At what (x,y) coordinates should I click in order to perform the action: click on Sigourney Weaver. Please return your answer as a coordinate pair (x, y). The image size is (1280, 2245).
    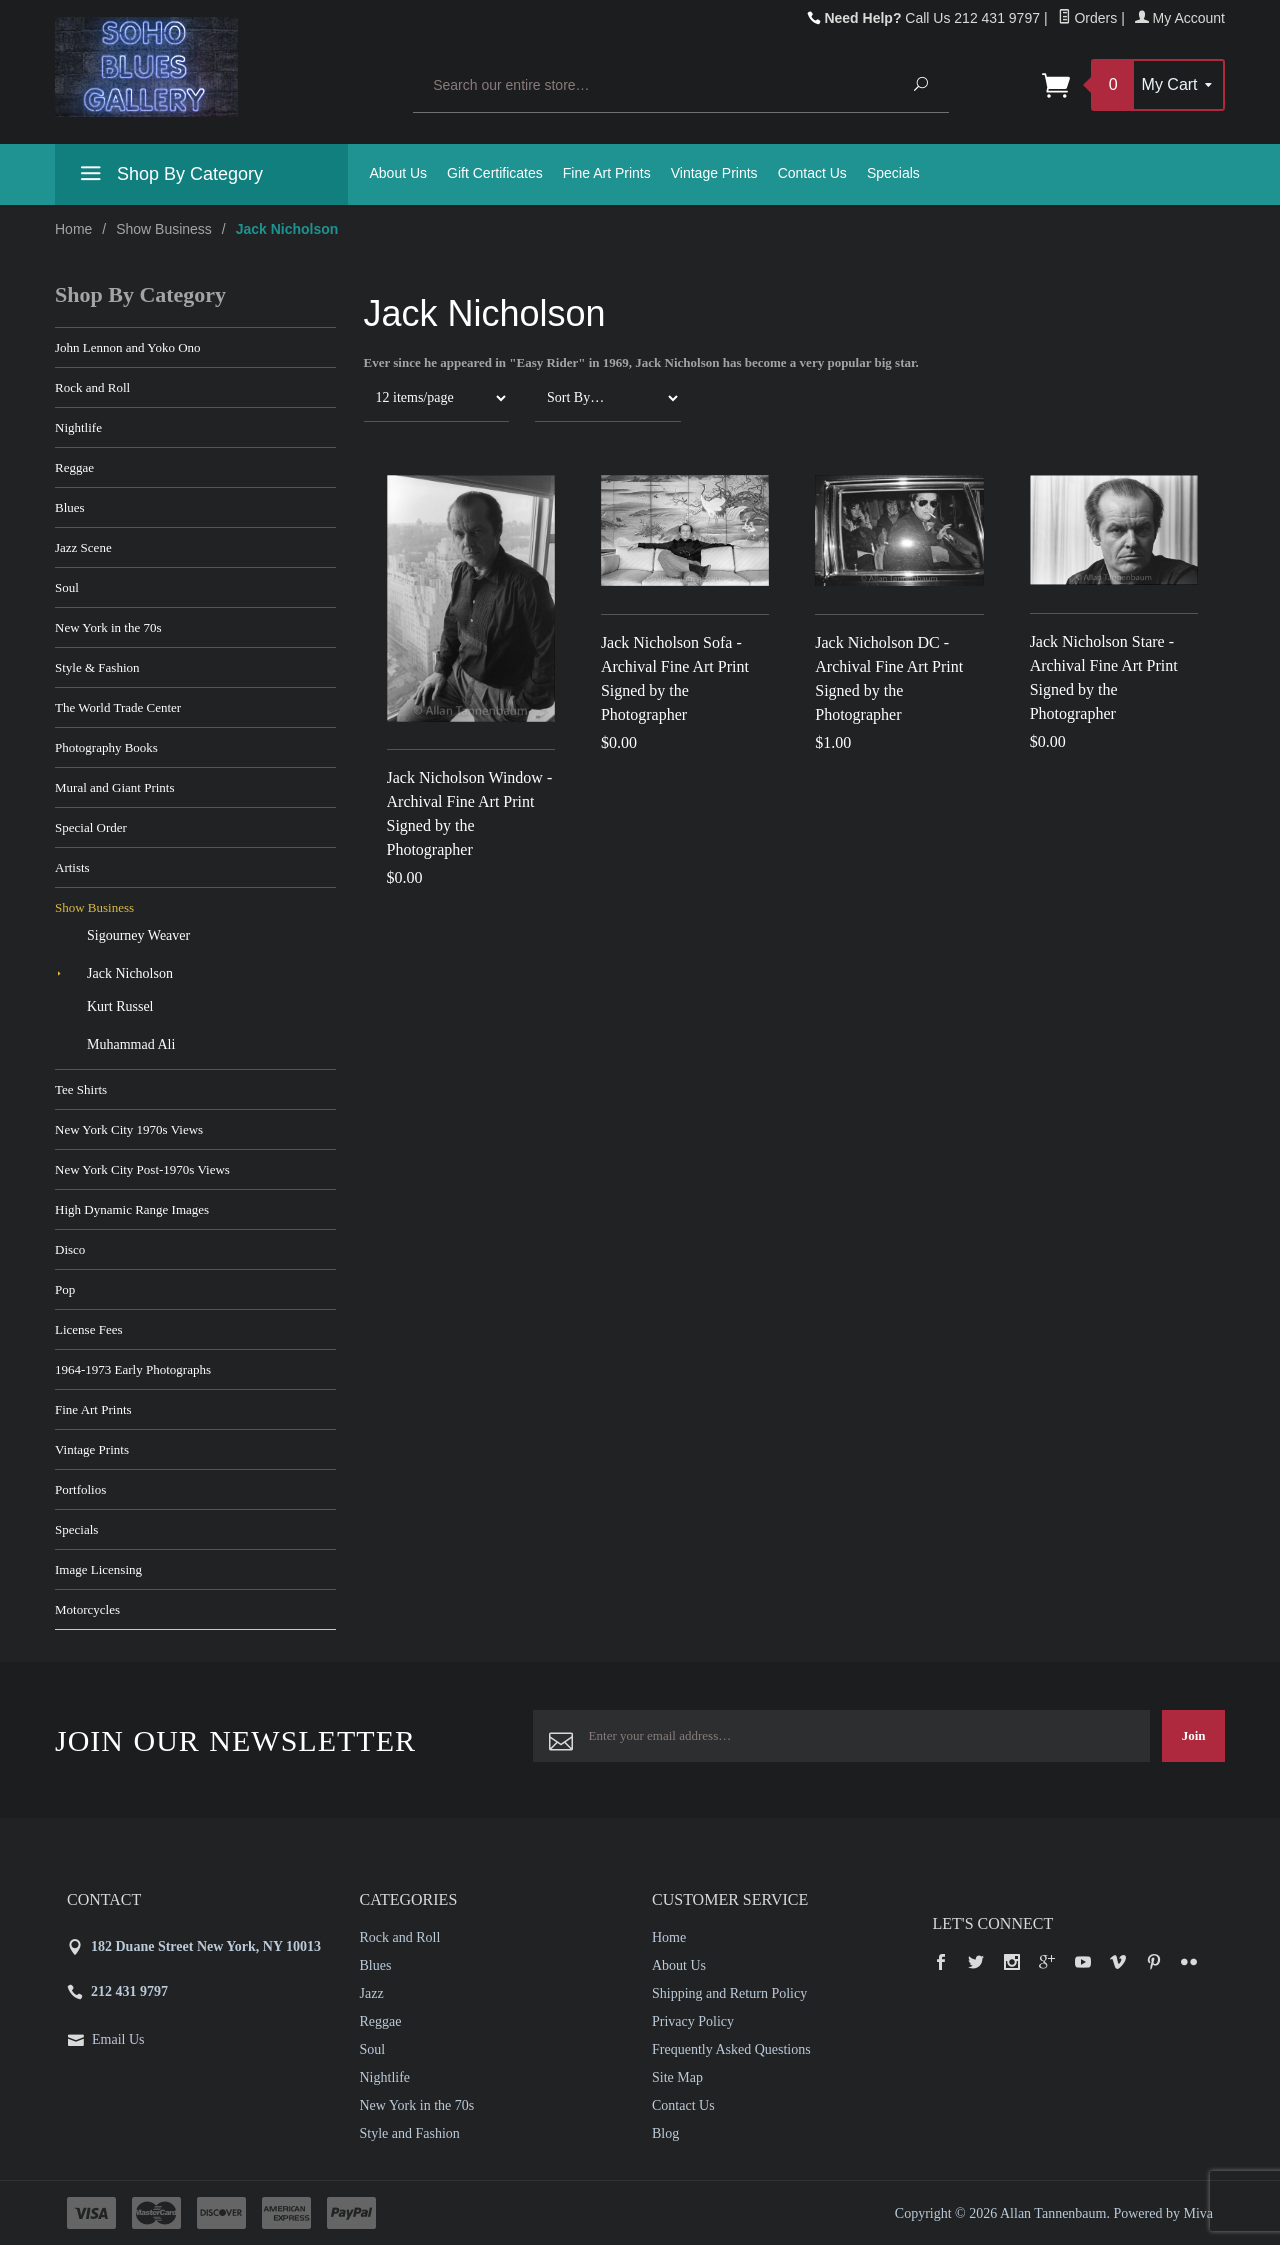
    Looking at the image, I should click on (138, 935).